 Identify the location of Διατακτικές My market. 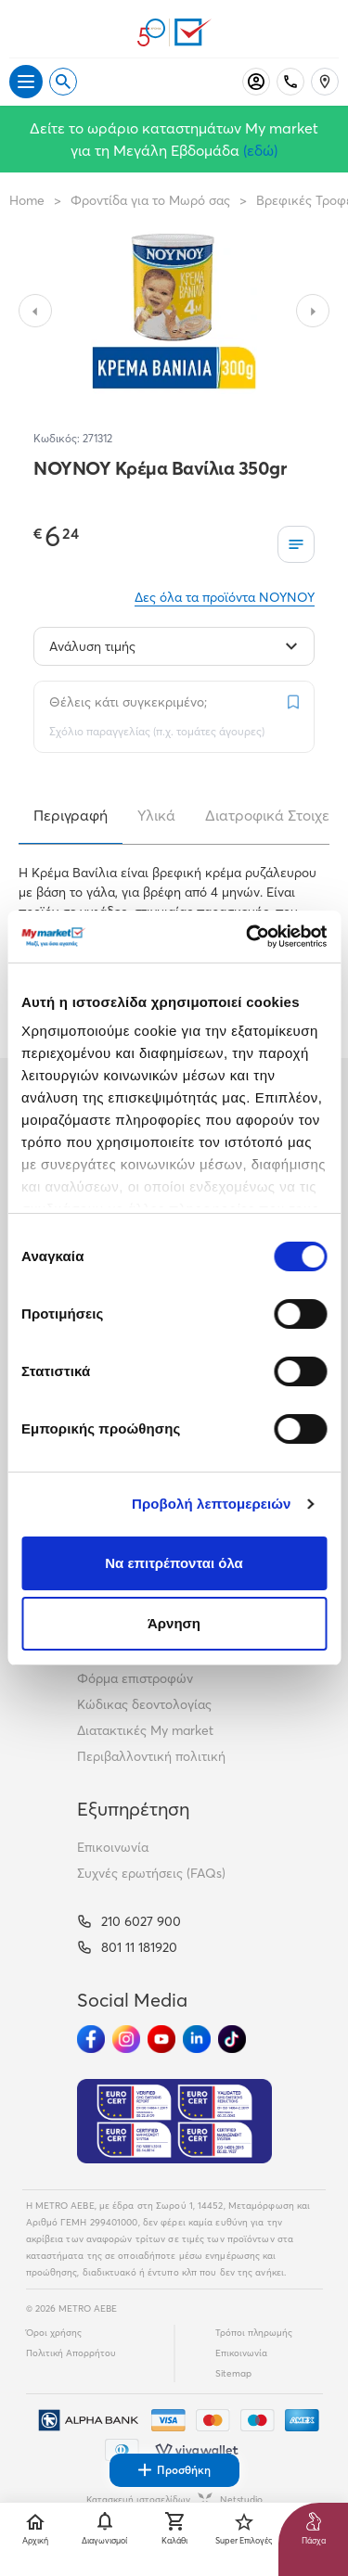
(145, 1730).